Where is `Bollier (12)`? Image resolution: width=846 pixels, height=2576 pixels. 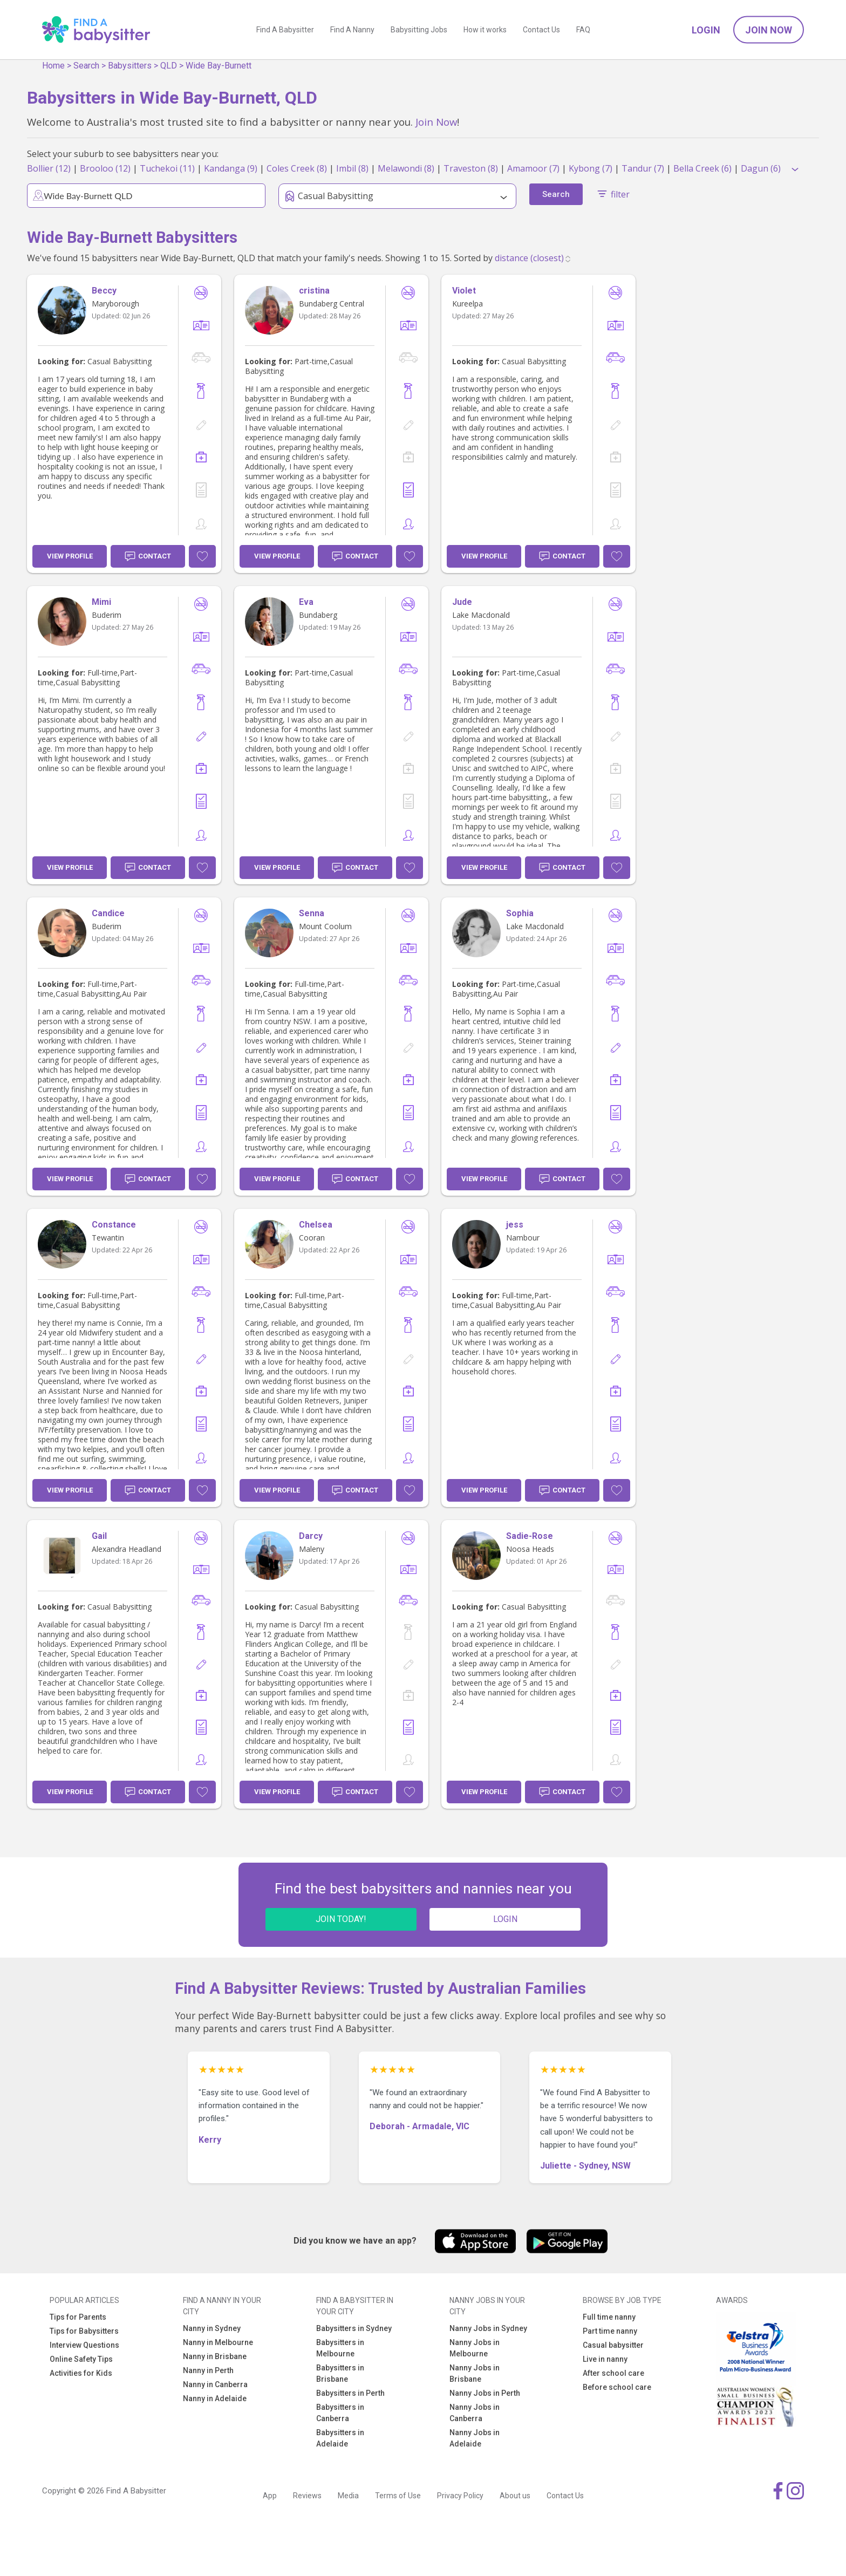 Bollier (12) is located at coordinates (49, 168).